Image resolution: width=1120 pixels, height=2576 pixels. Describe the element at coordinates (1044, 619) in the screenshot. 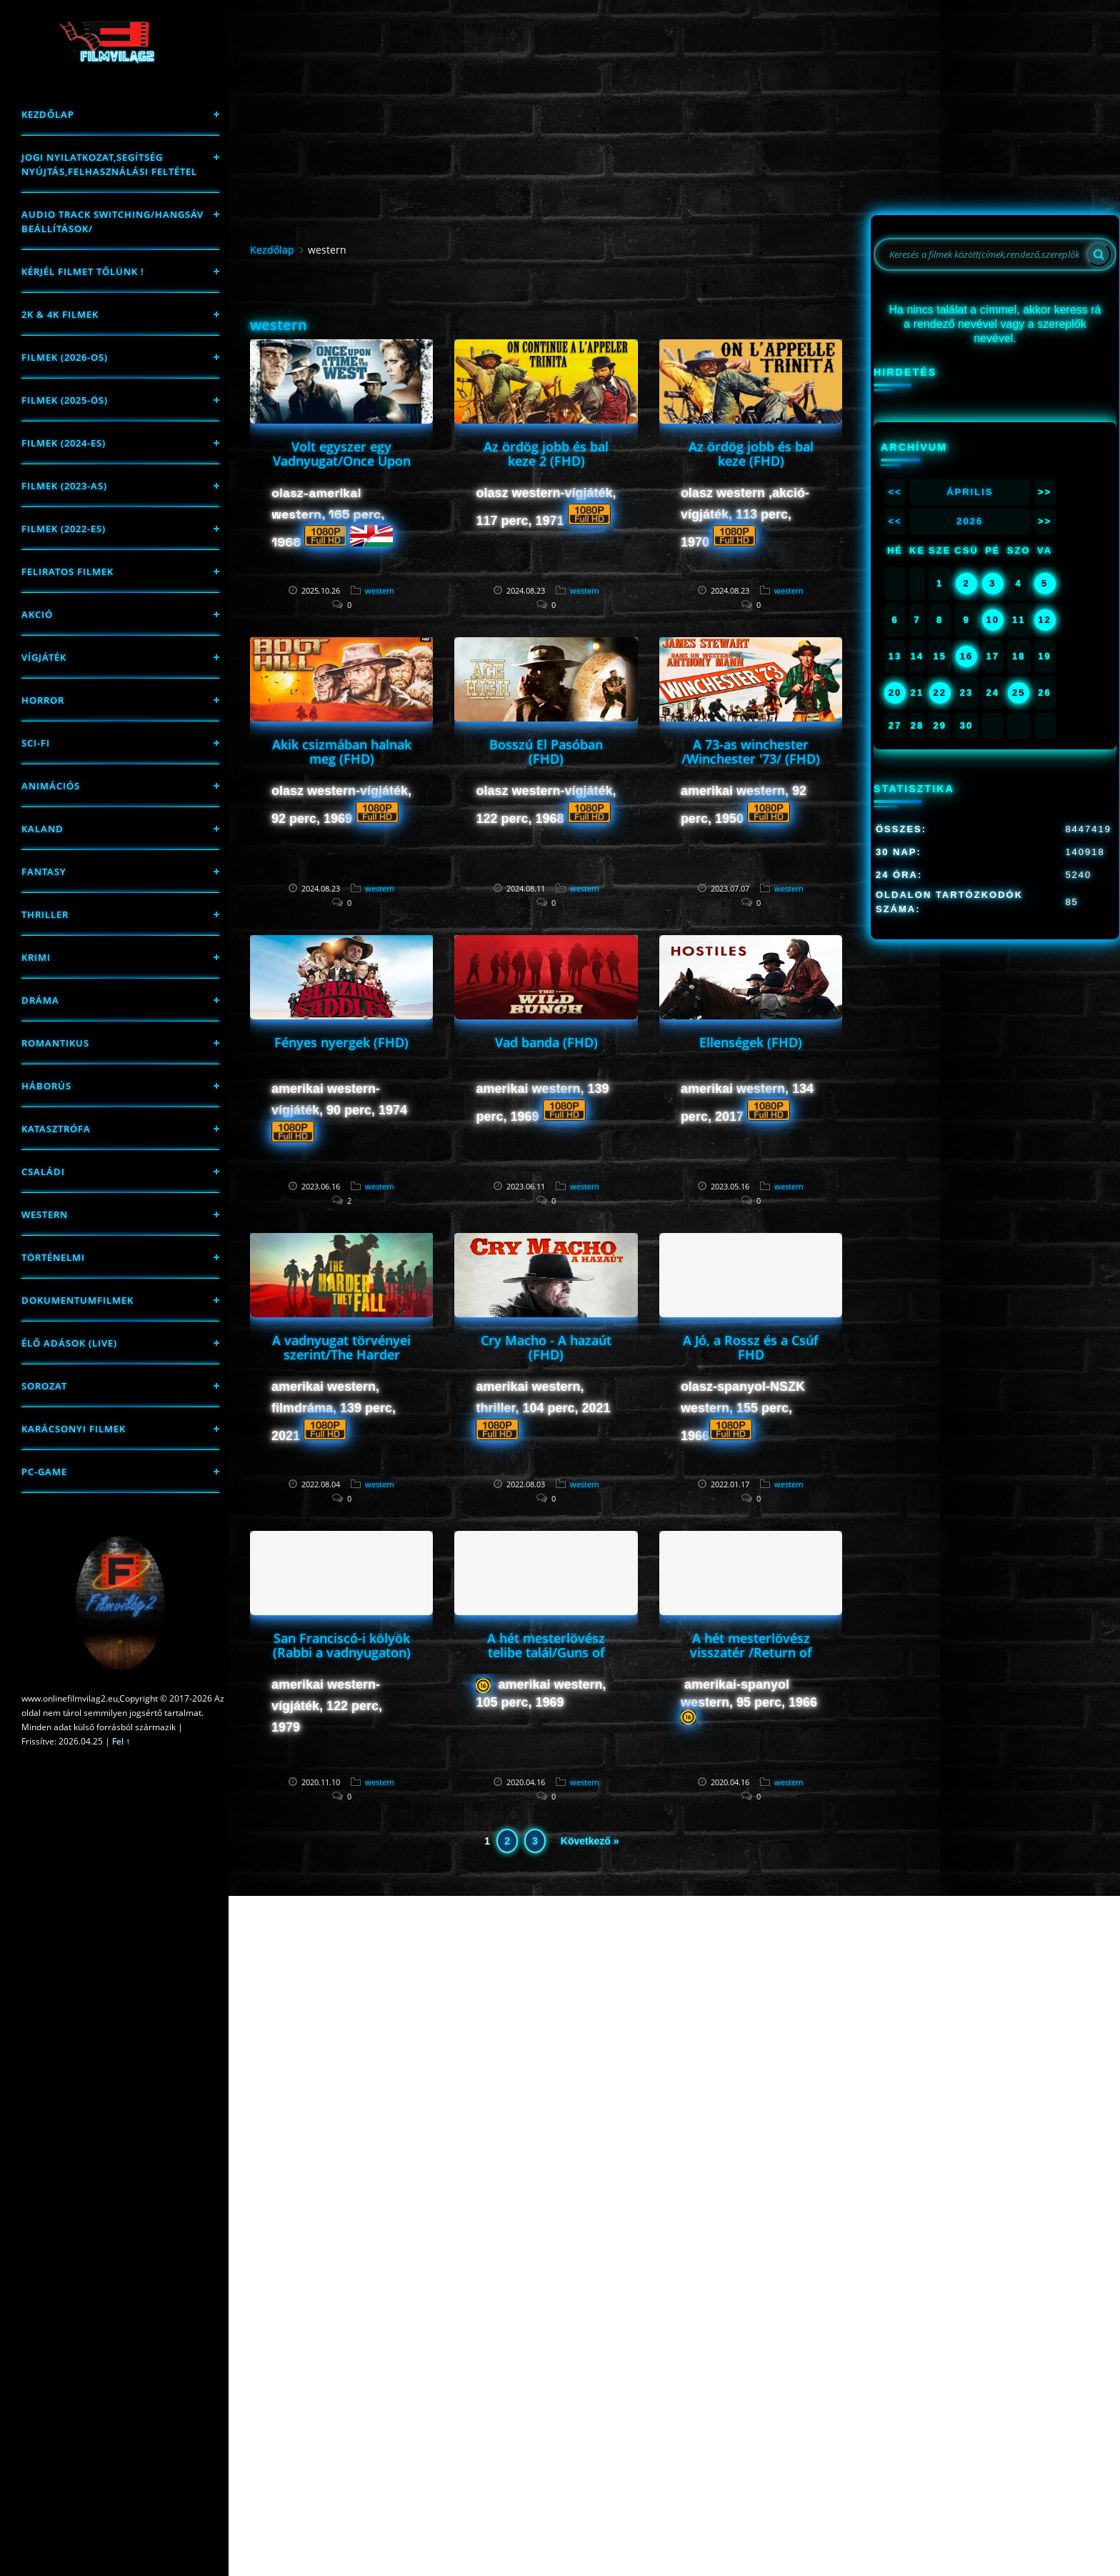

I see `12` at that location.